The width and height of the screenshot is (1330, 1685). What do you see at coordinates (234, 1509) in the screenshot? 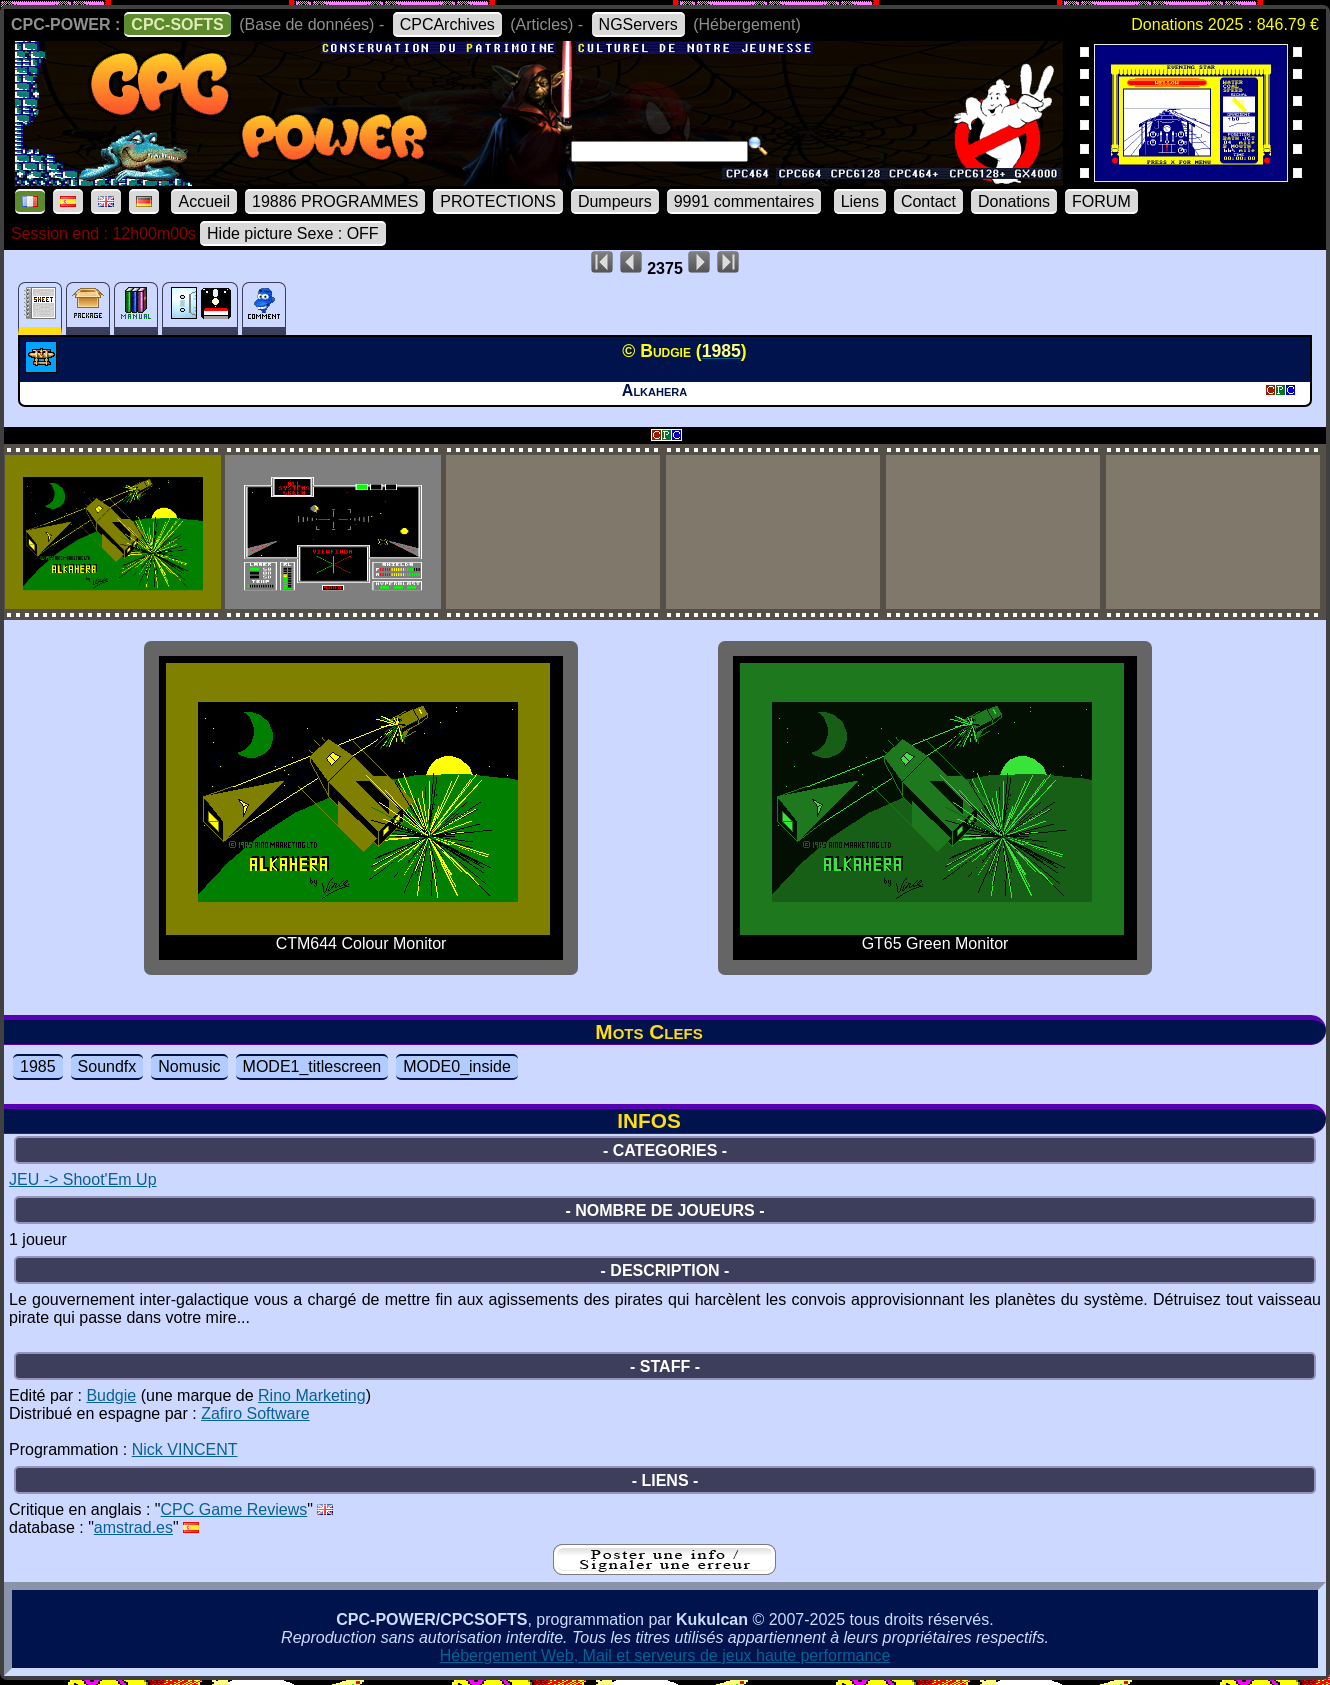
I see `CPC Game Reviews` at bounding box center [234, 1509].